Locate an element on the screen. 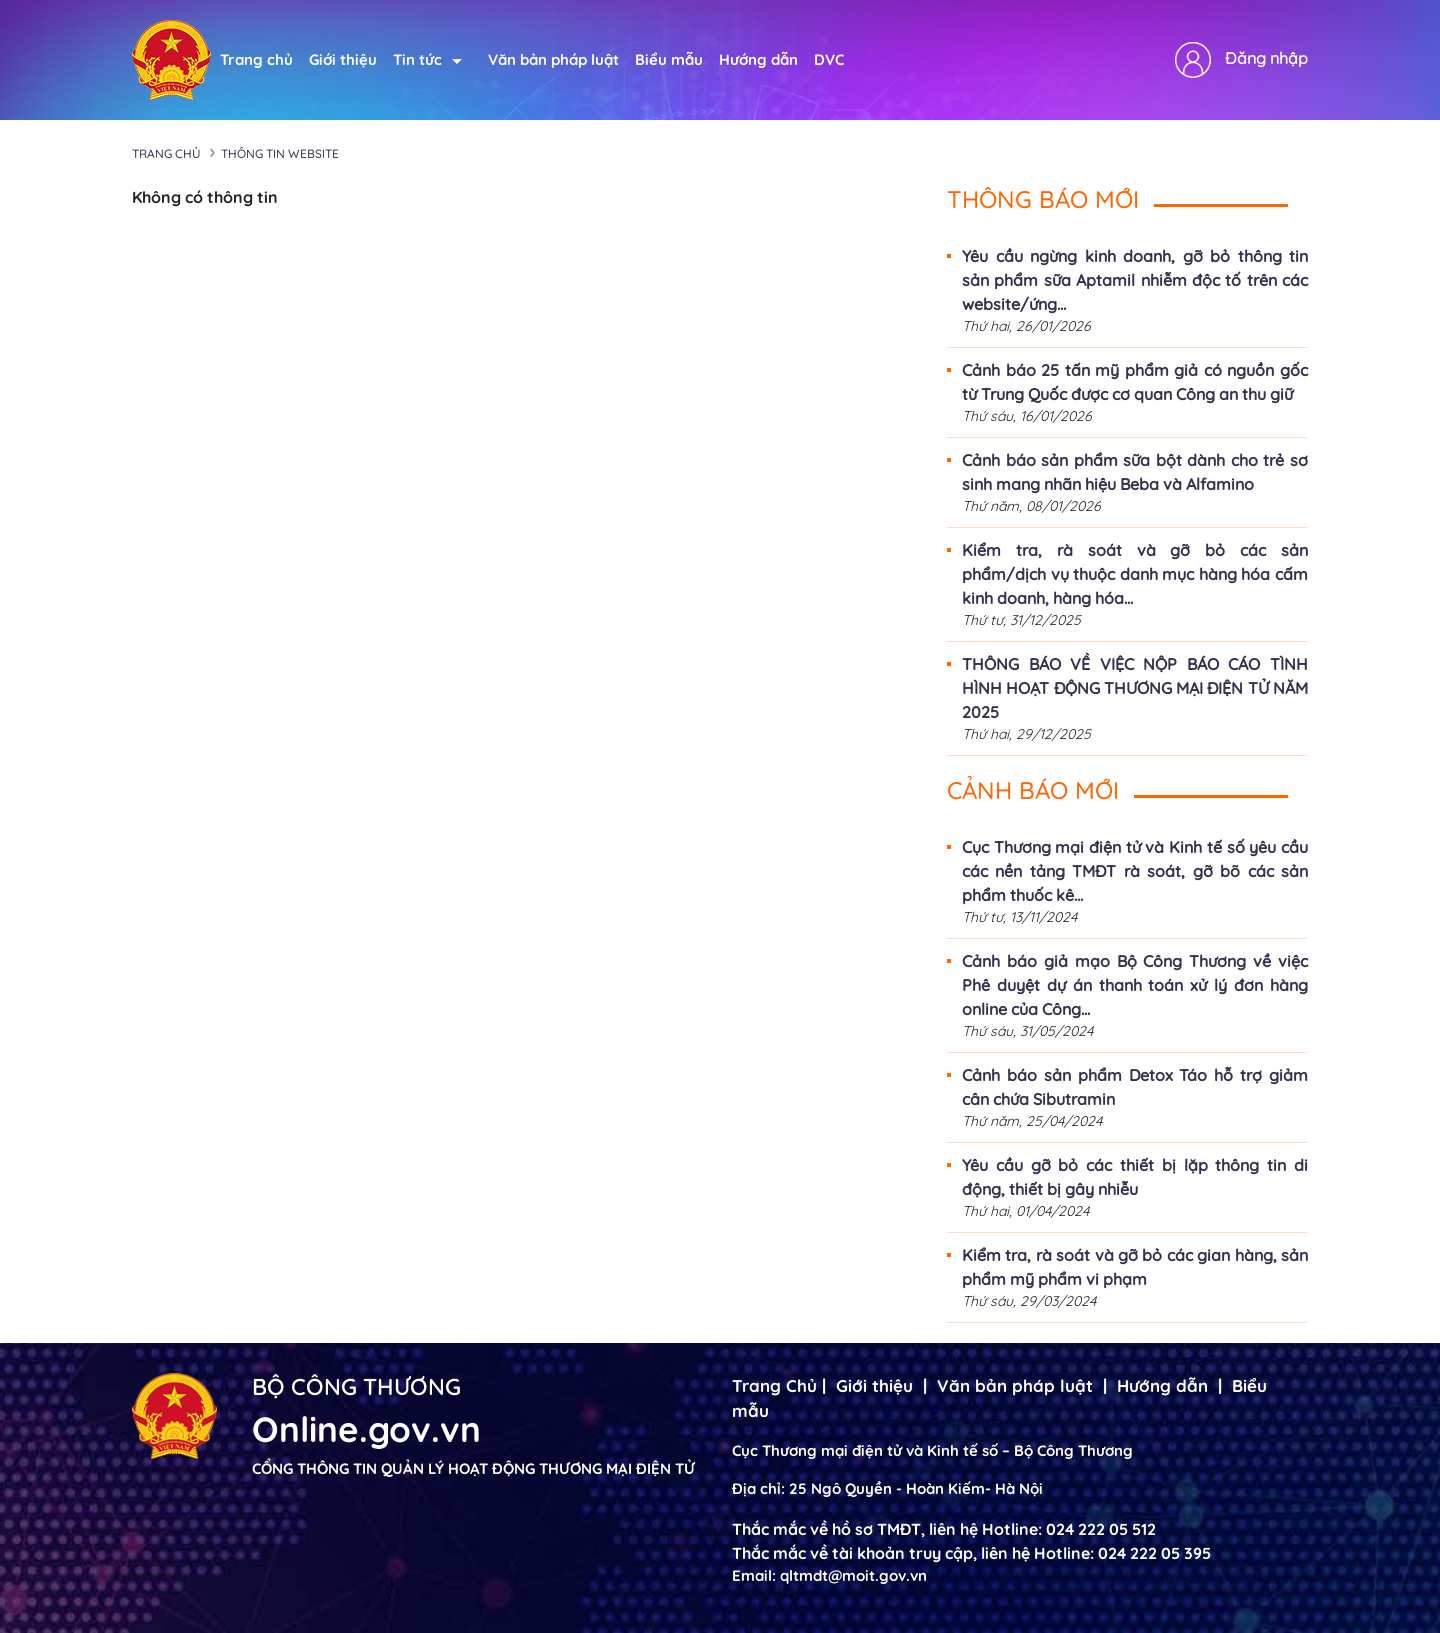  Giới thiệu is located at coordinates (343, 59).